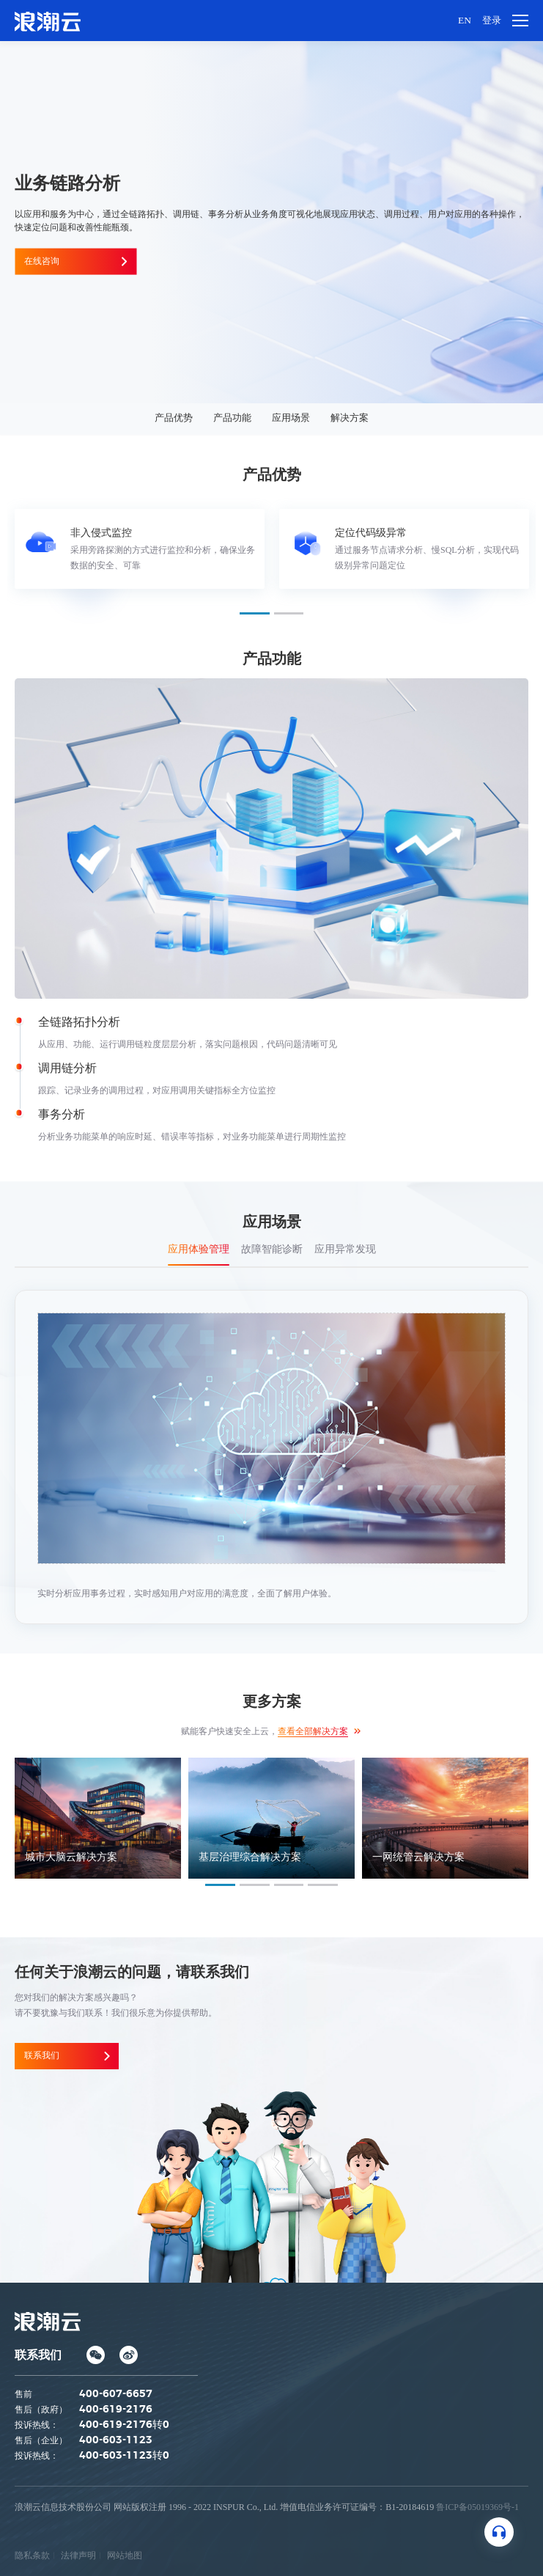  I want to click on EN, so click(463, 20).